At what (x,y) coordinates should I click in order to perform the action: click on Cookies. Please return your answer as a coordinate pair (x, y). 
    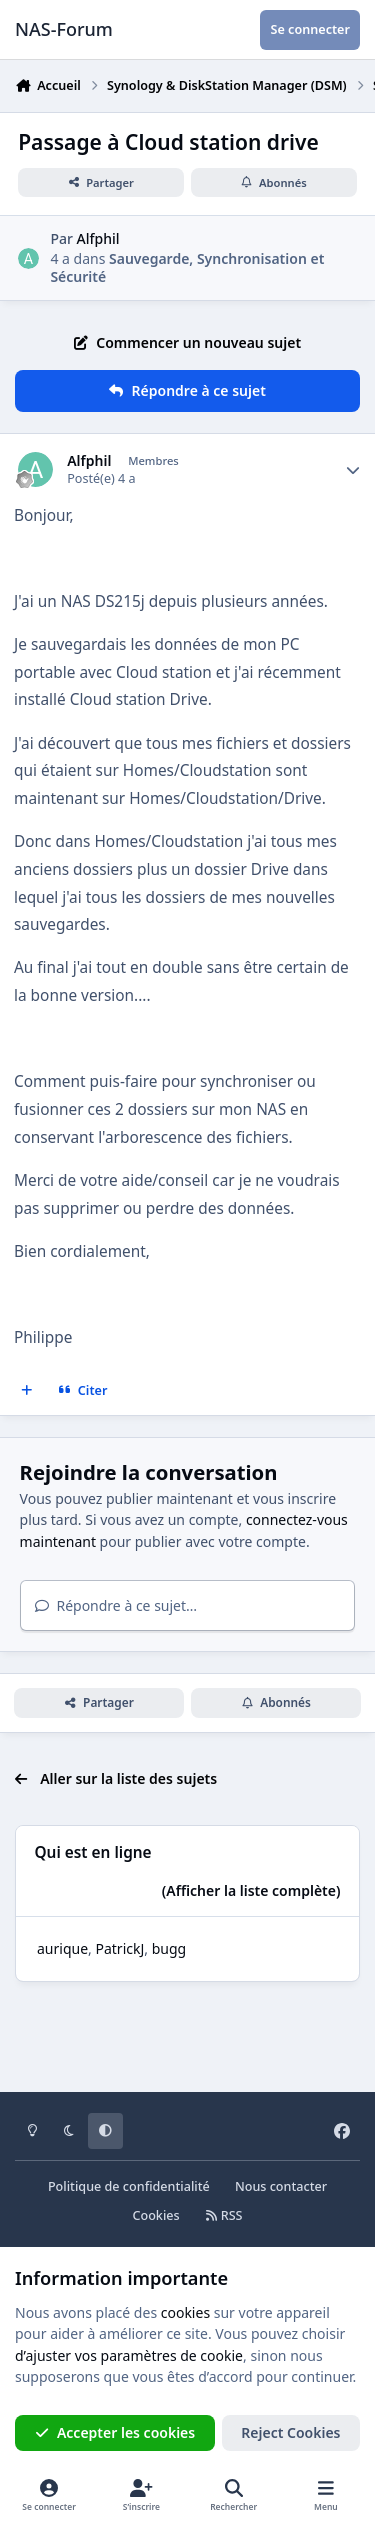
    Looking at the image, I should click on (155, 2215).